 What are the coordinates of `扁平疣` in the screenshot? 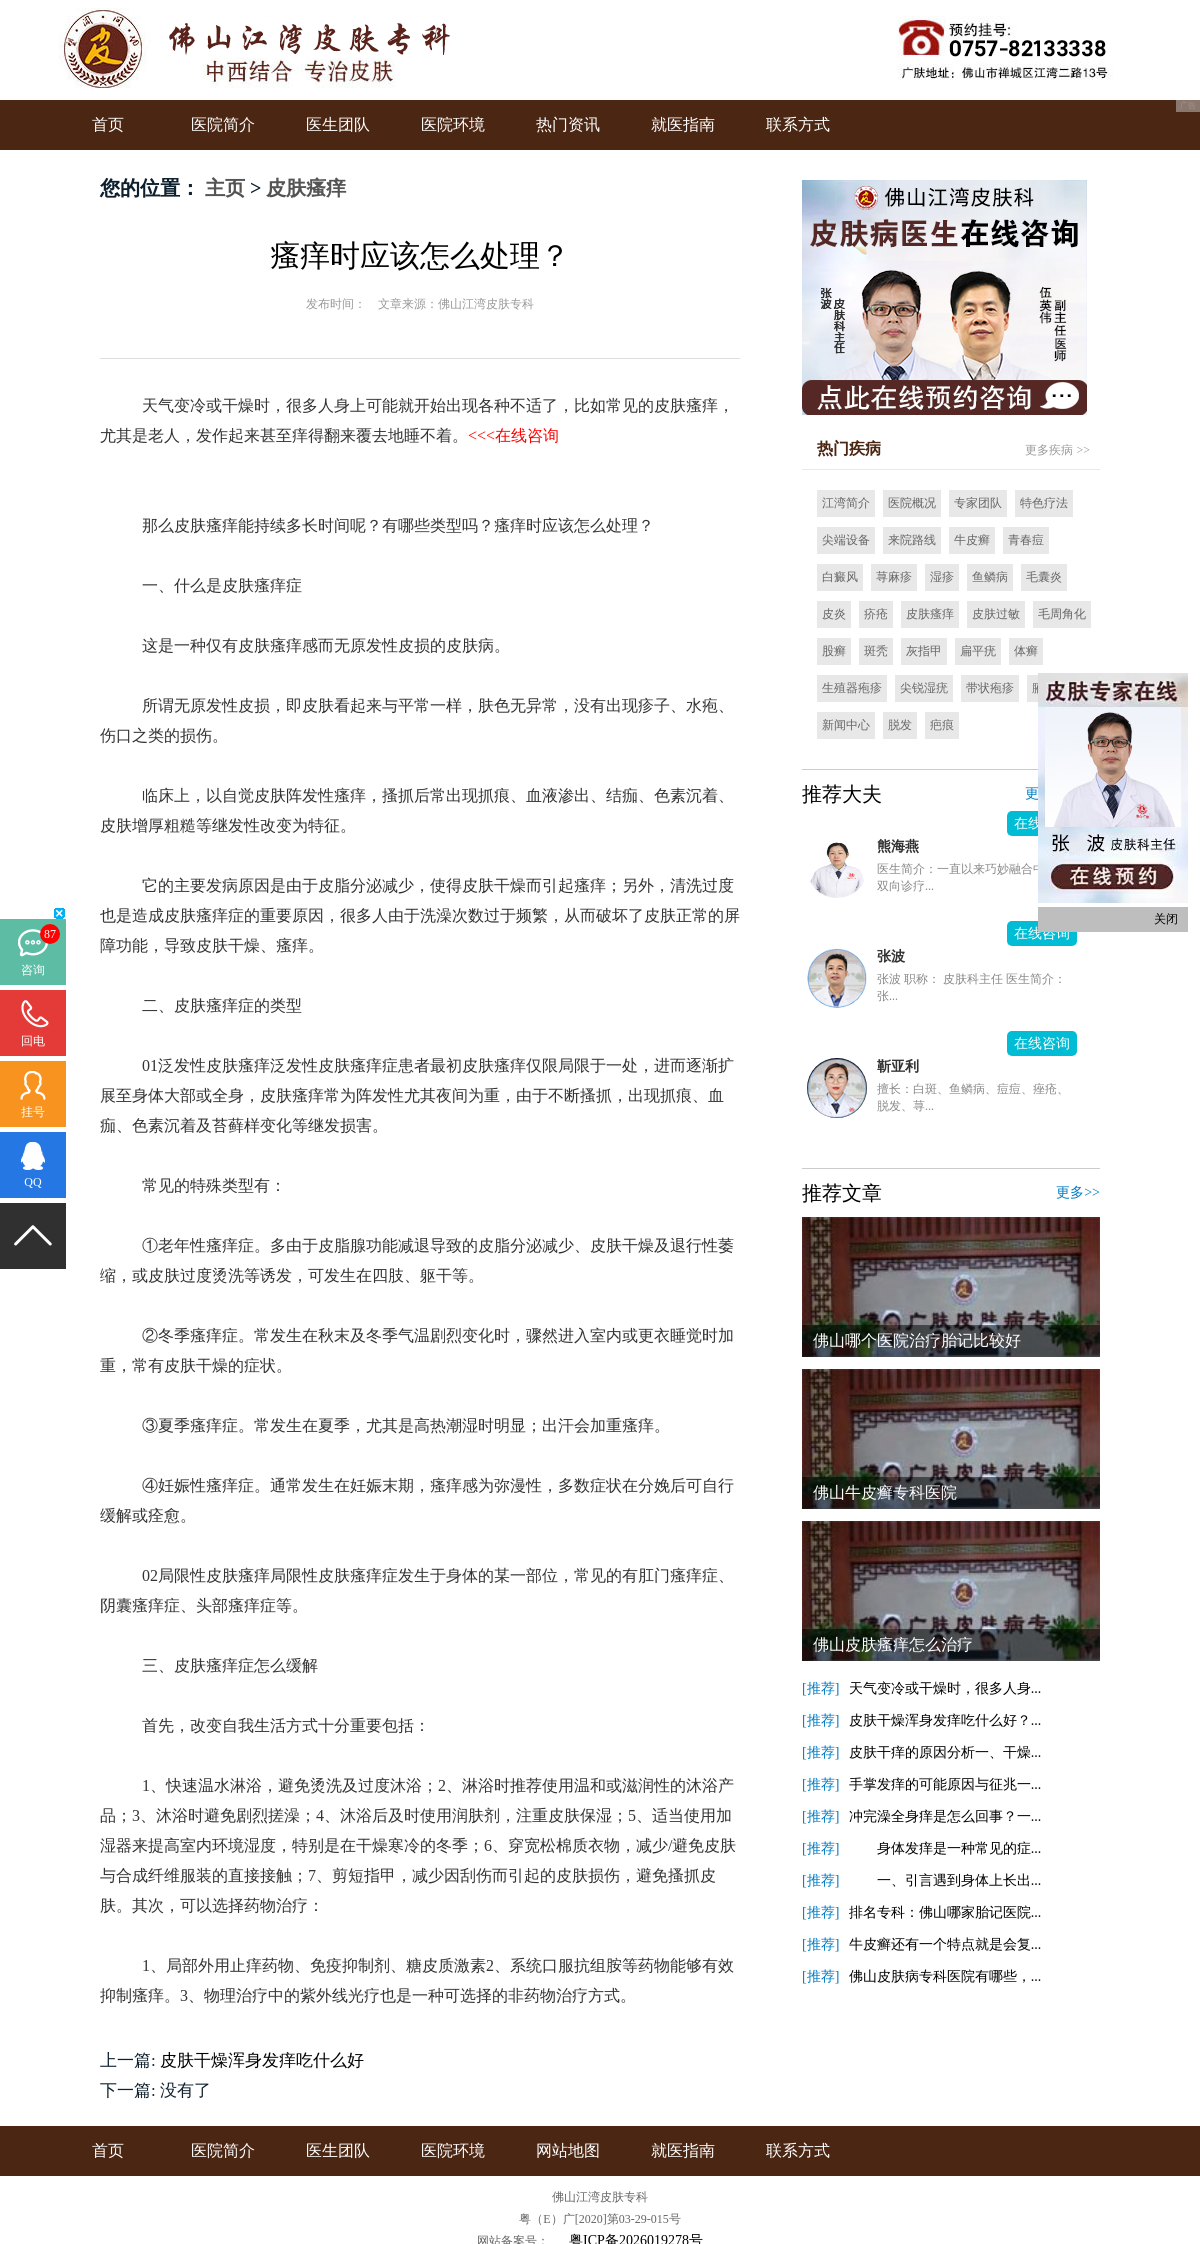 It's located at (978, 651).